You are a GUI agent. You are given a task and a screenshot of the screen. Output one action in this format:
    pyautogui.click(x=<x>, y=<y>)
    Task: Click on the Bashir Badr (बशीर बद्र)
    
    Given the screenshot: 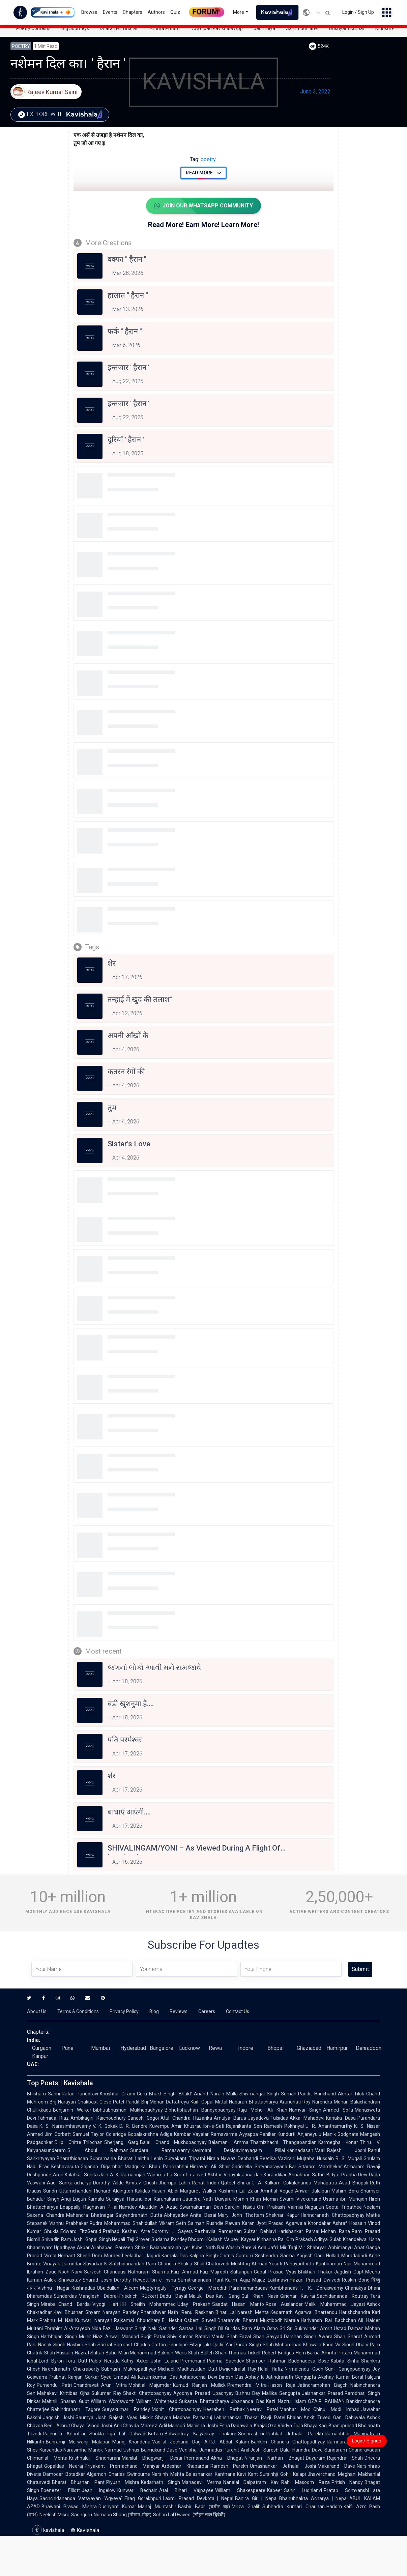 What is the action you would take?
    pyautogui.click(x=204, y=2506)
    